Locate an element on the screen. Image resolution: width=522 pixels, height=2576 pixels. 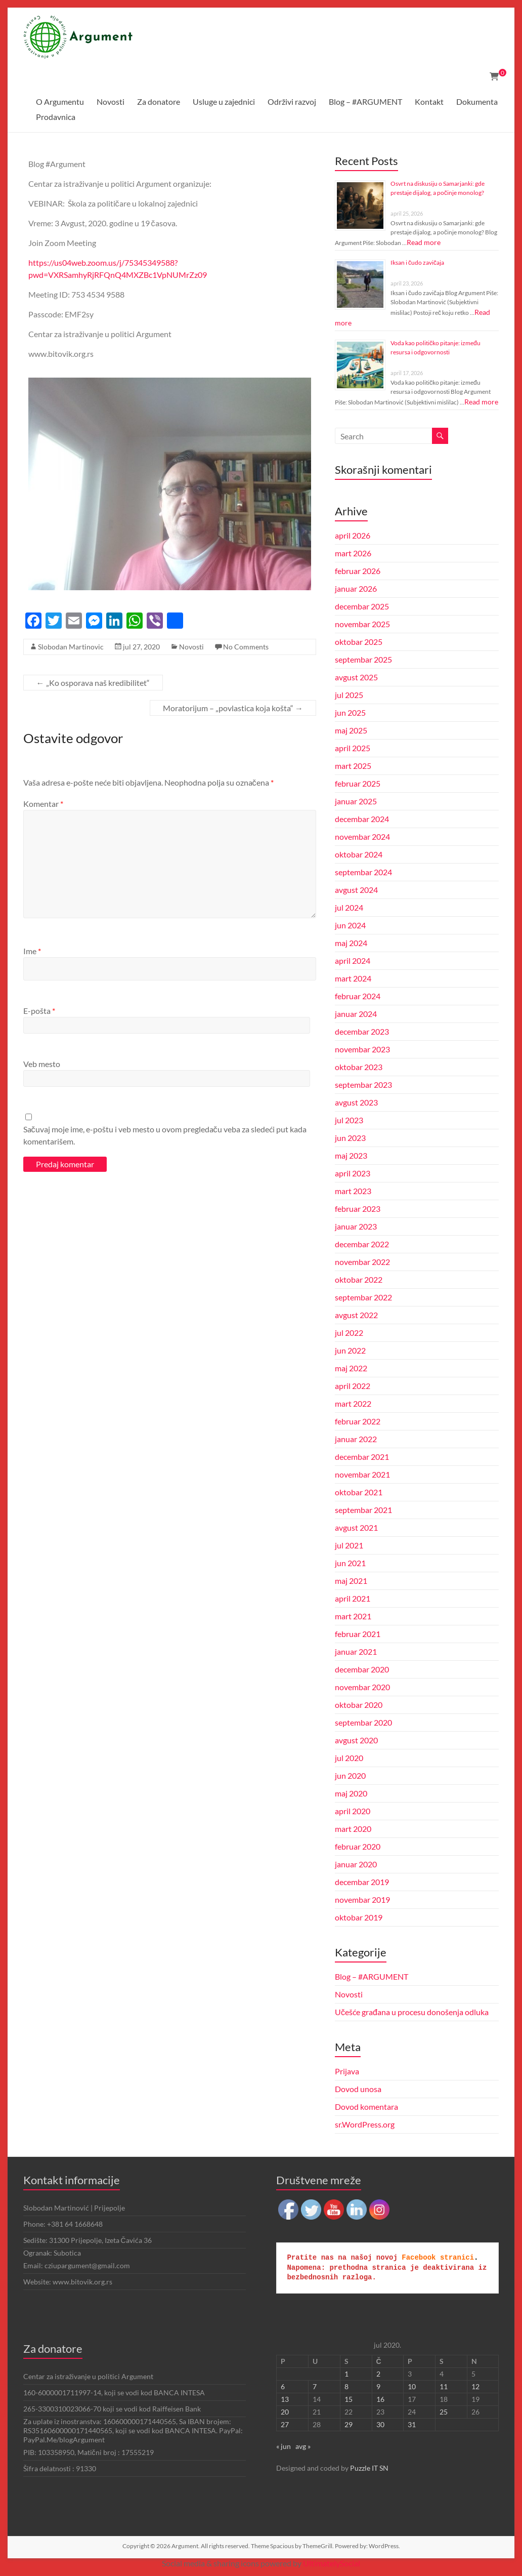
jul 2023 is located at coordinates (349, 1120).